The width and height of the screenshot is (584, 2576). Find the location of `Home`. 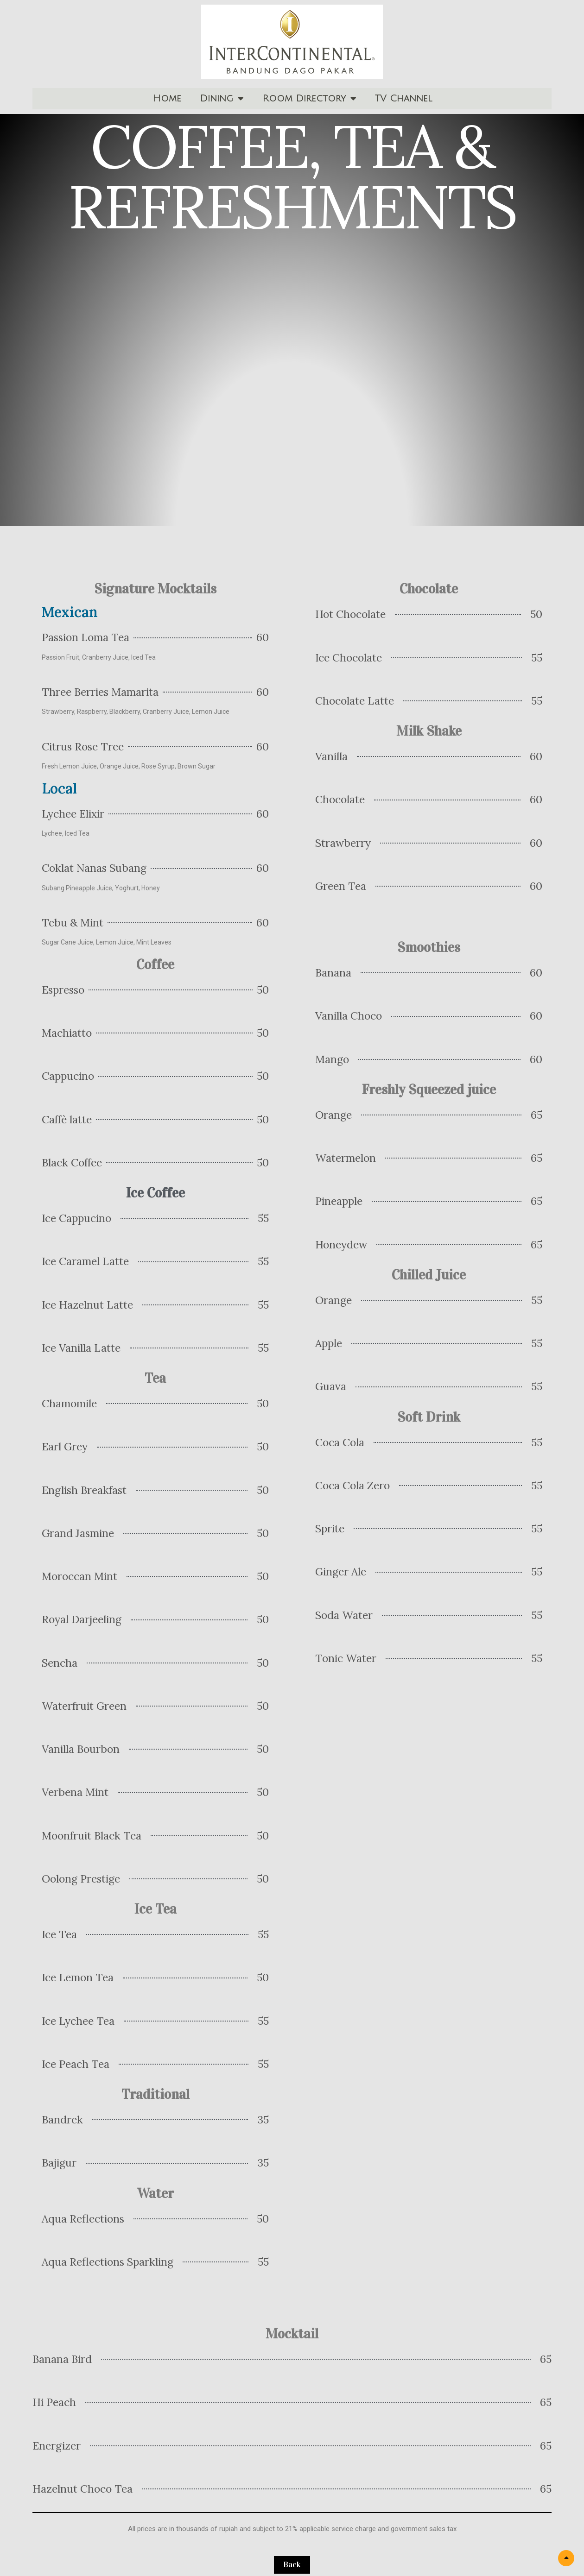

Home is located at coordinates (166, 99).